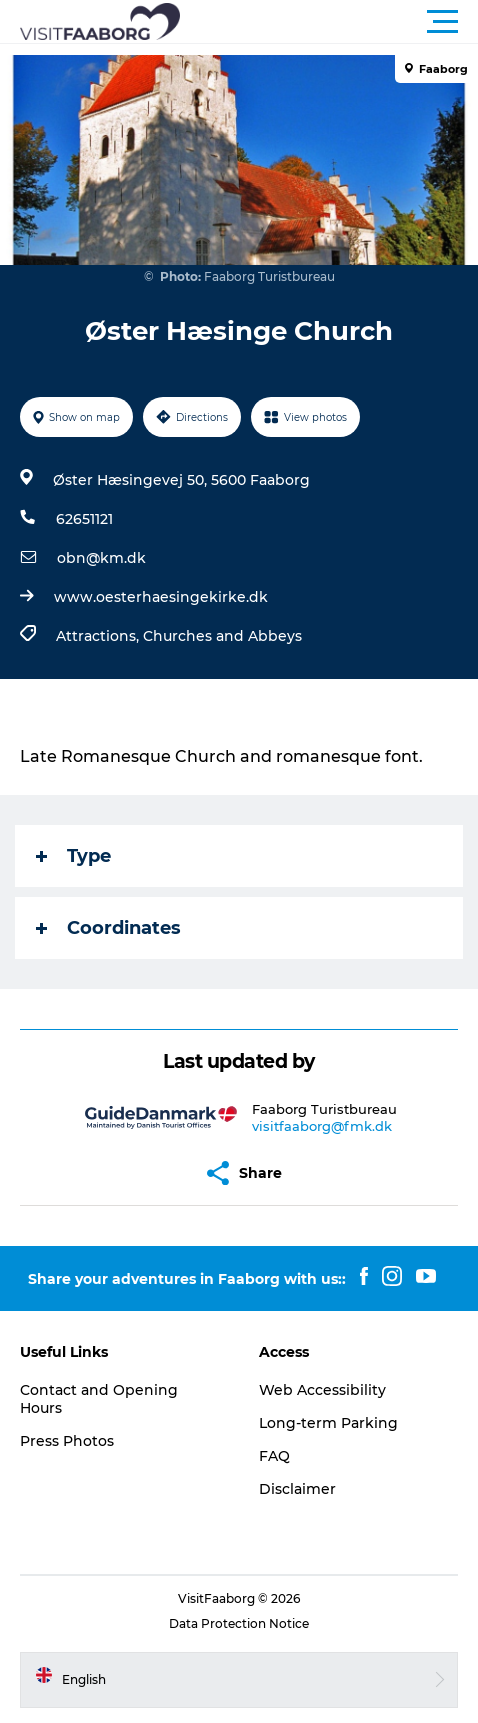 The image size is (478, 1723). What do you see at coordinates (67, 1441) in the screenshot?
I see `Press Photos` at bounding box center [67, 1441].